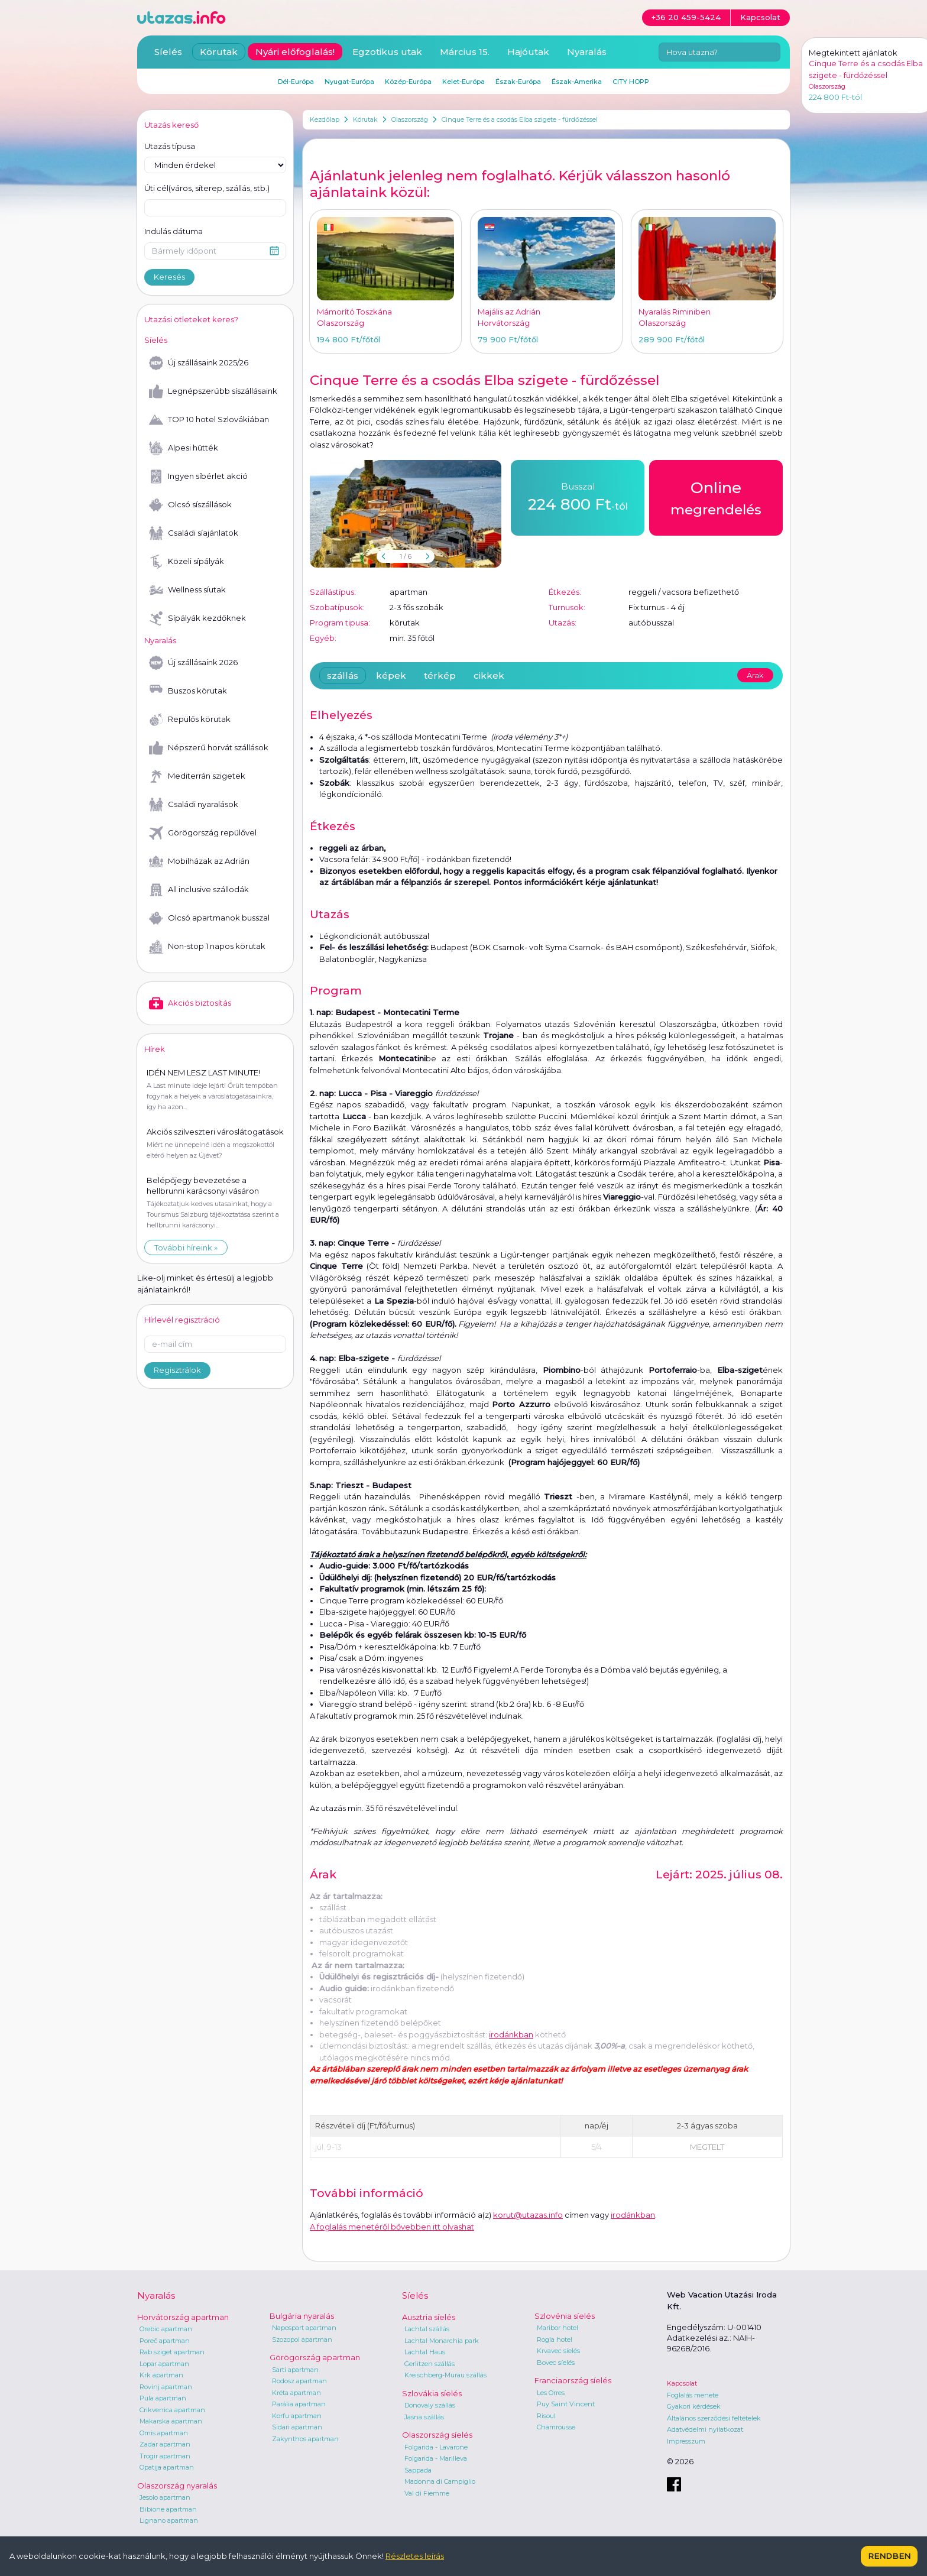 The height and width of the screenshot is (2576, 927). Describe the element at coordinates (188, 691) in the screenshot. I see `Buszos körutak` at that location.